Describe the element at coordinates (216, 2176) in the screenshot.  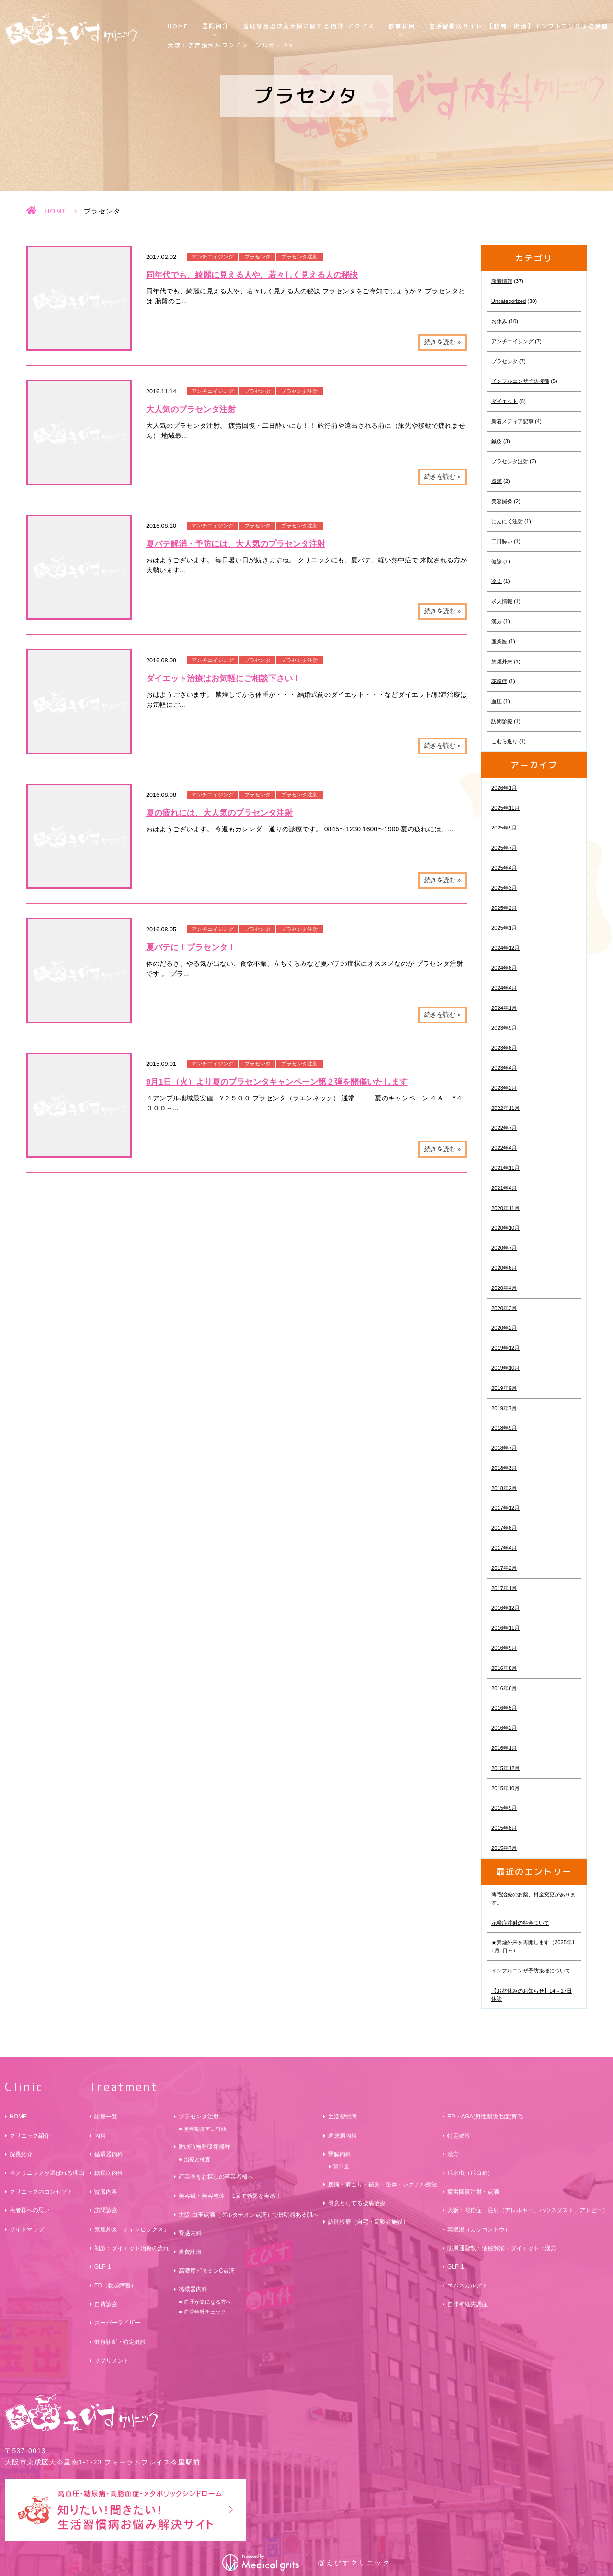
I see `産業医をお探しの事業者様へ` at that location.